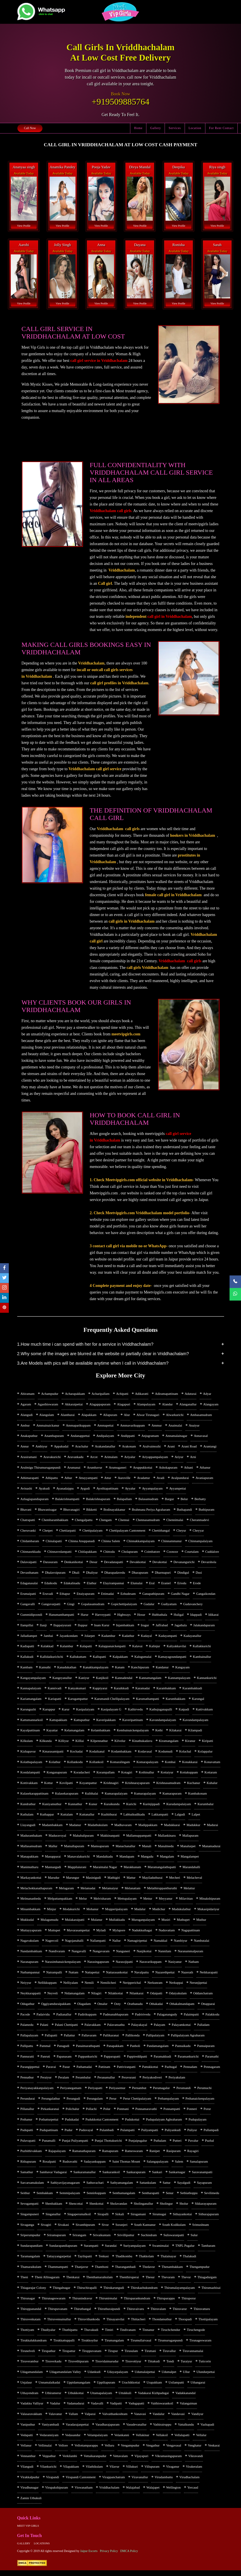 Image resolution: width=241 pixels, height=2576 pixels. I want to click on Arumuganeri, so click(117, 1467).